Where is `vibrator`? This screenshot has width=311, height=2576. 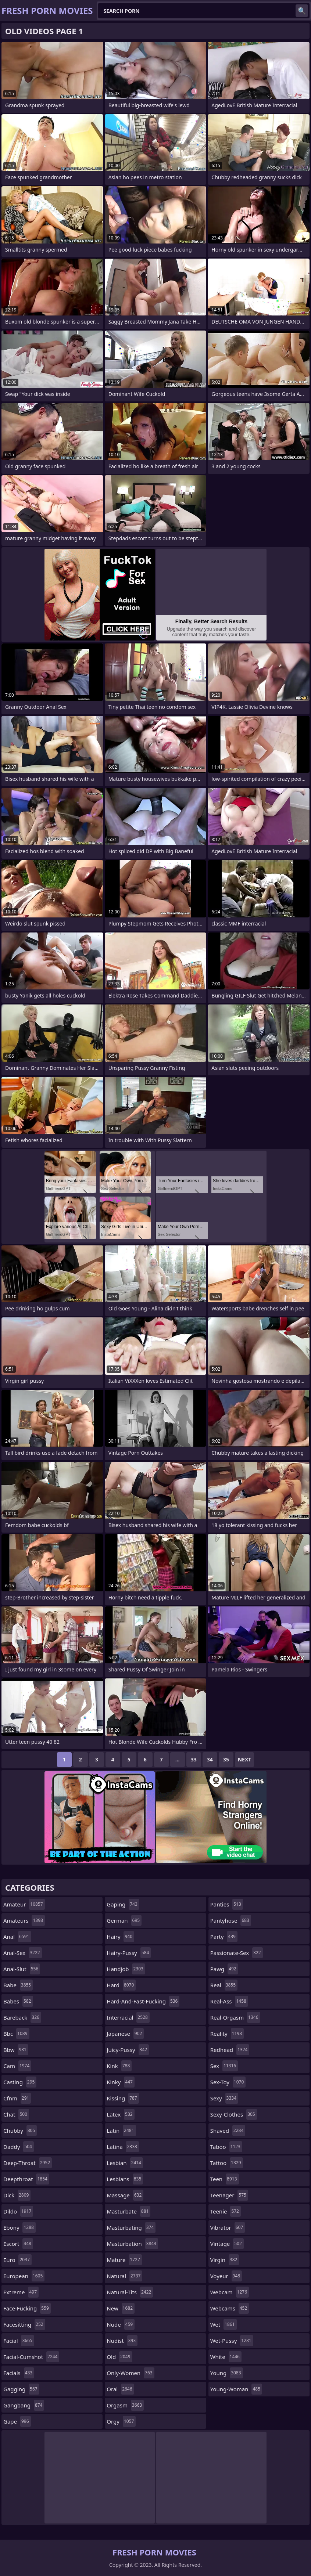 vibrator is located at coordinates (227, 2227).